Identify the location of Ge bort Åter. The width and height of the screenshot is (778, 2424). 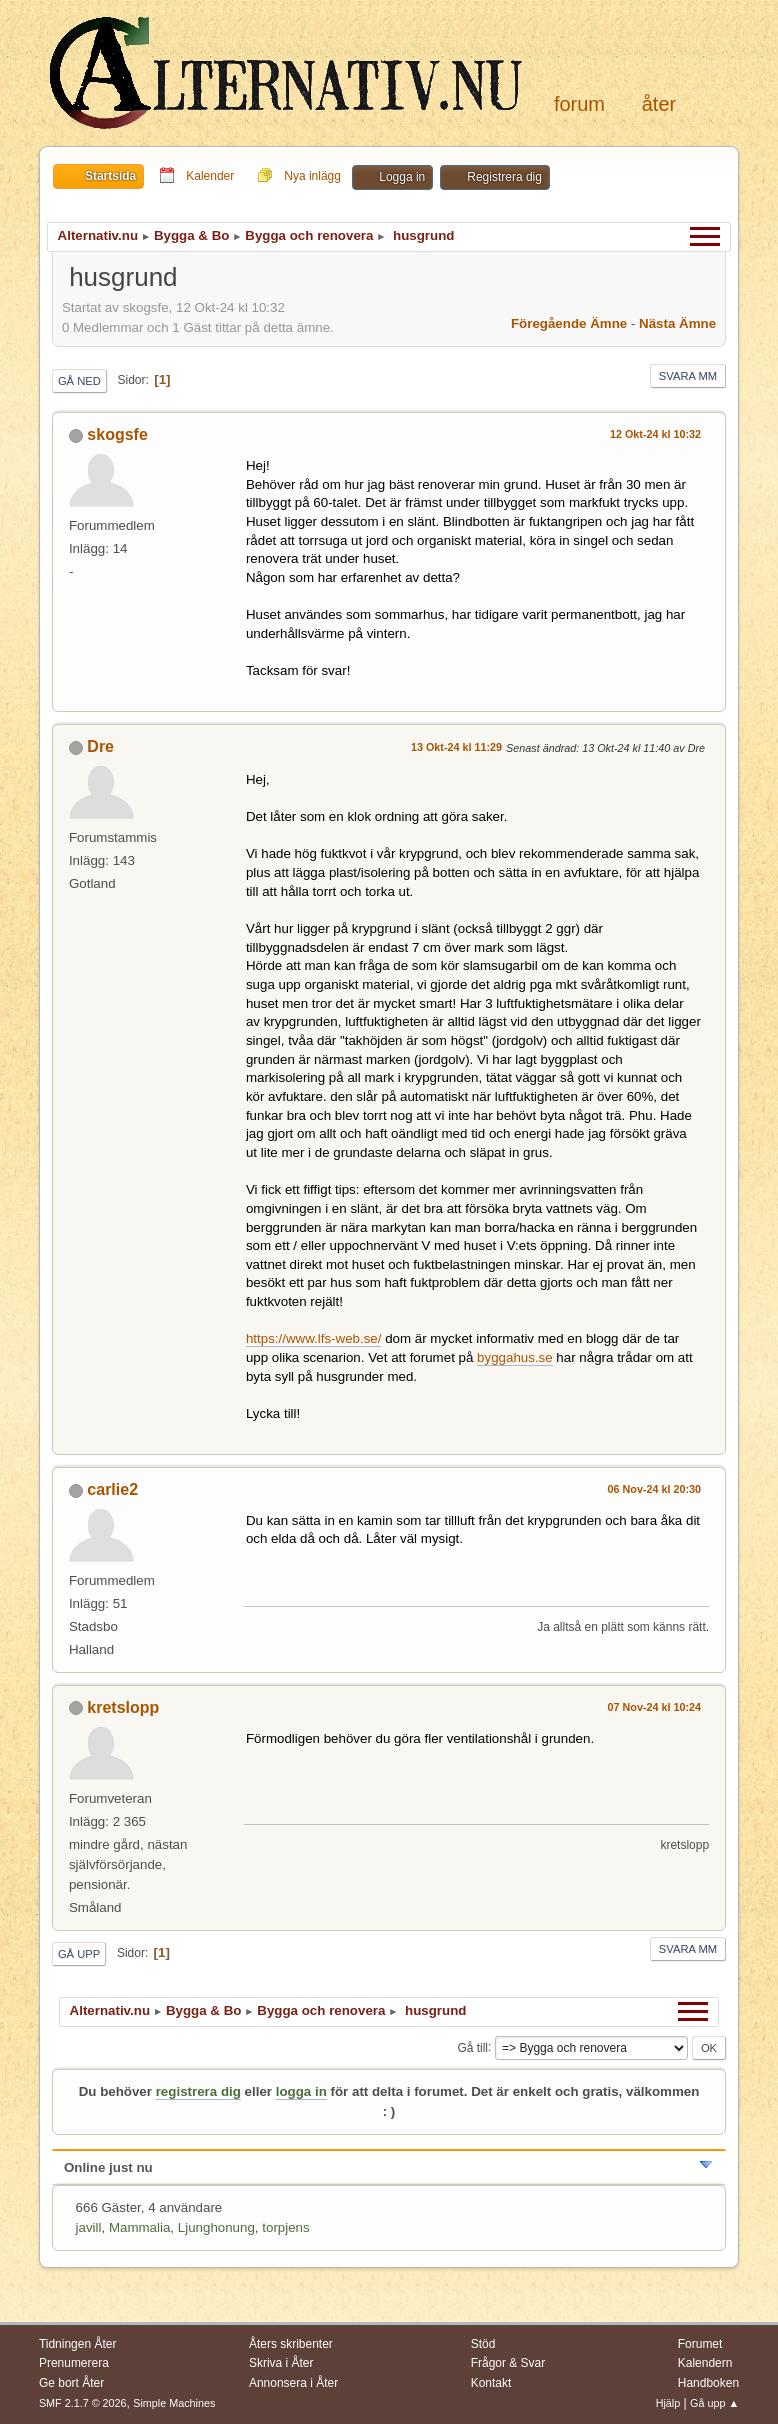
(71, 2383).